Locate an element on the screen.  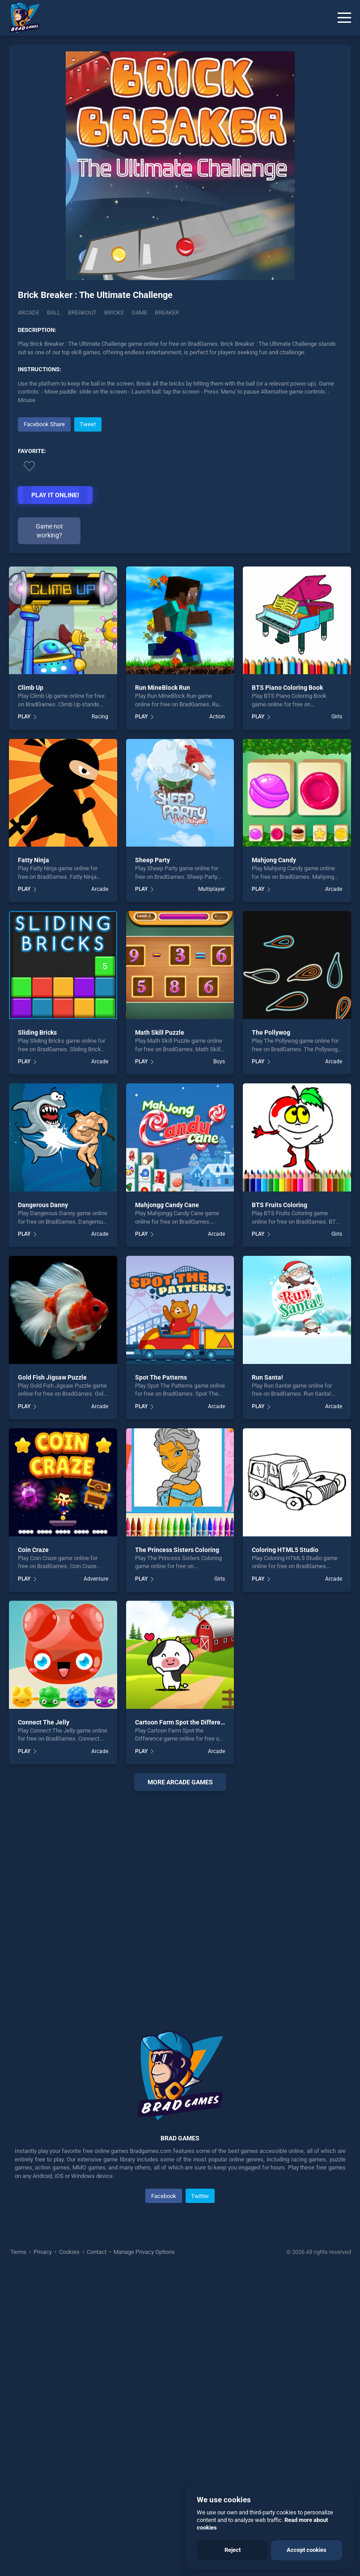
Girls is located at coordinates (336, 716).